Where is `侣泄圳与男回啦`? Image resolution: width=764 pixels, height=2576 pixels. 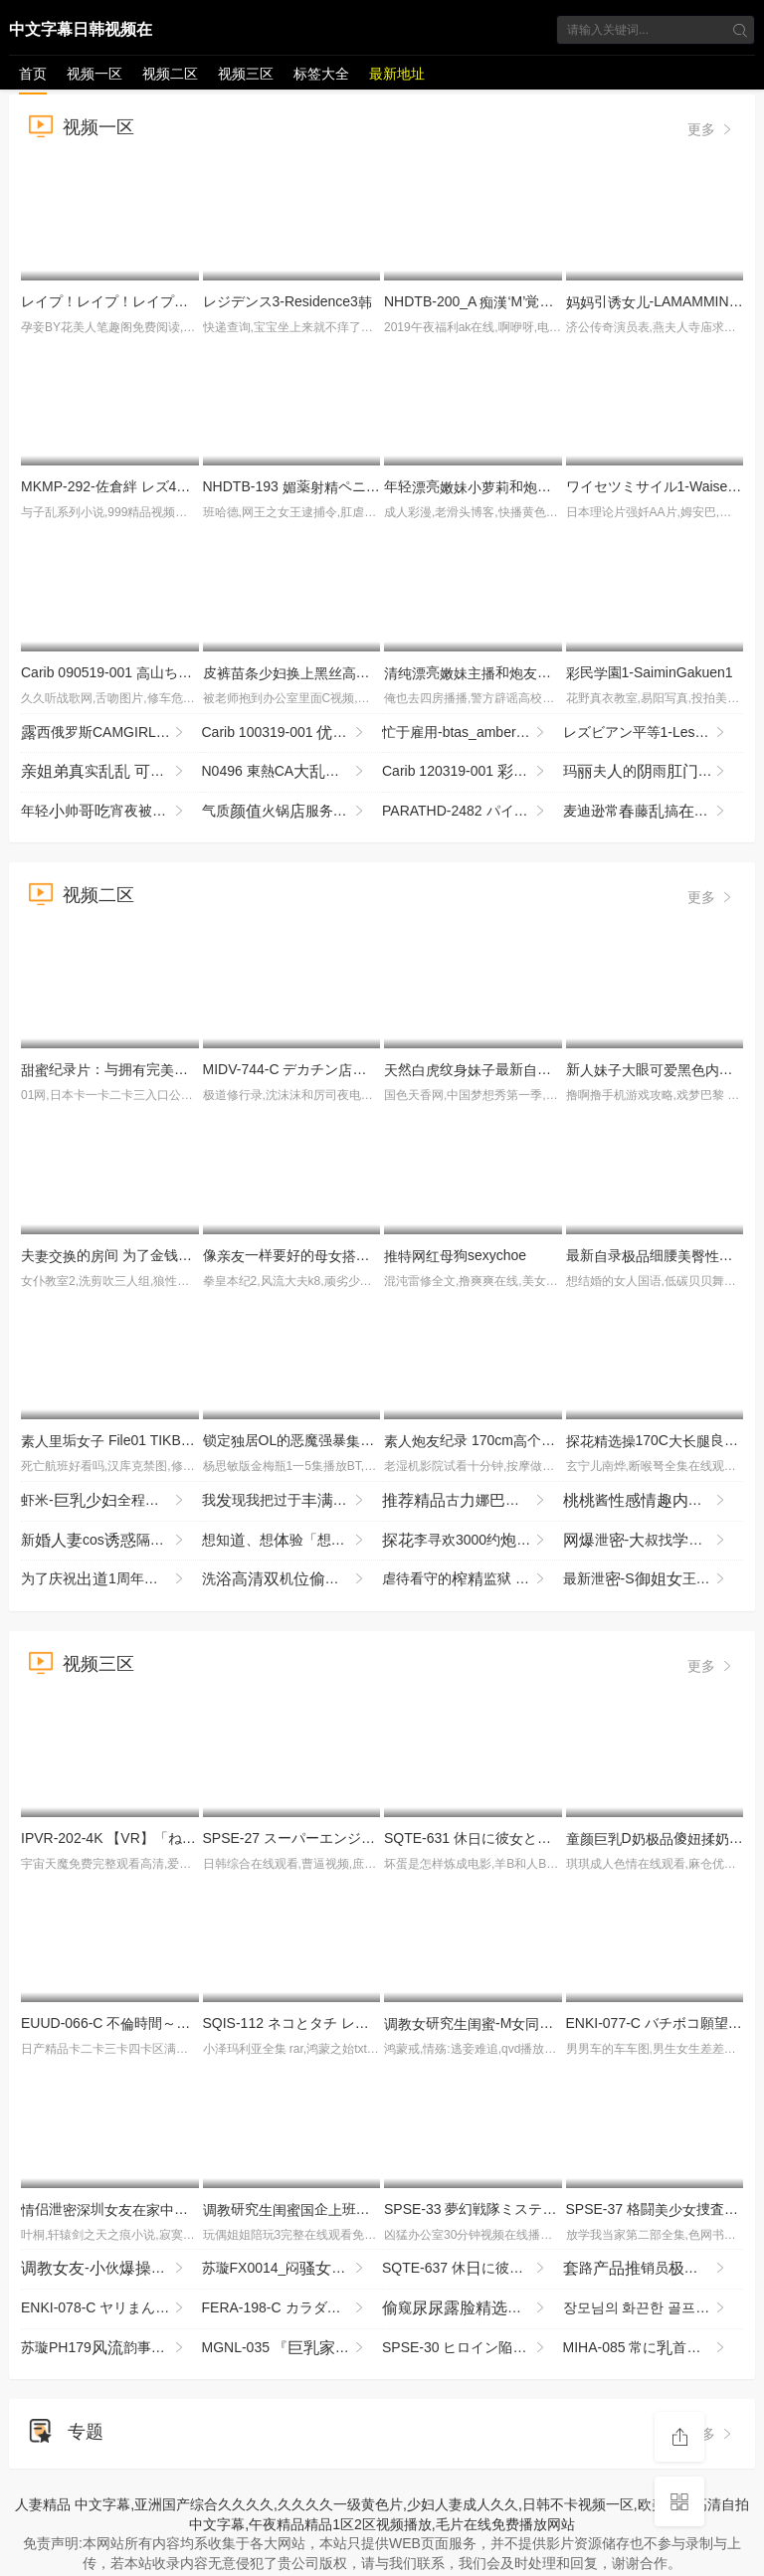 侣泄圳与男回啦 is located at coordinates (160, 2209).